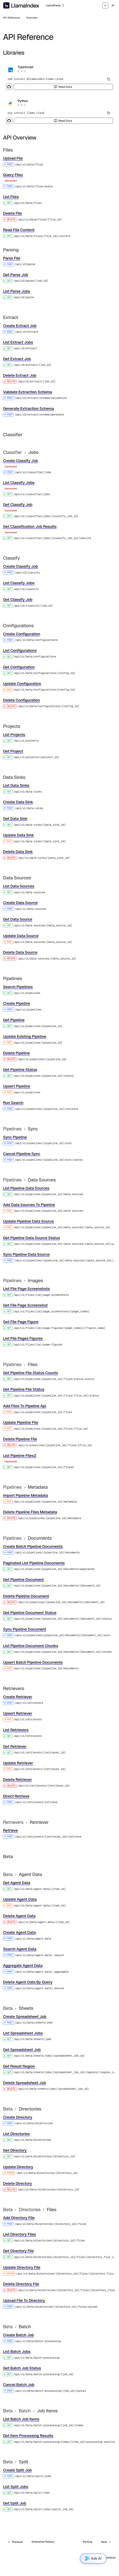 Image resolution: width=119 pixels, height=2576 pixels. Describe the element at coordinates (18, 886) in the screenshot. I see `List Data Sources` at that location.